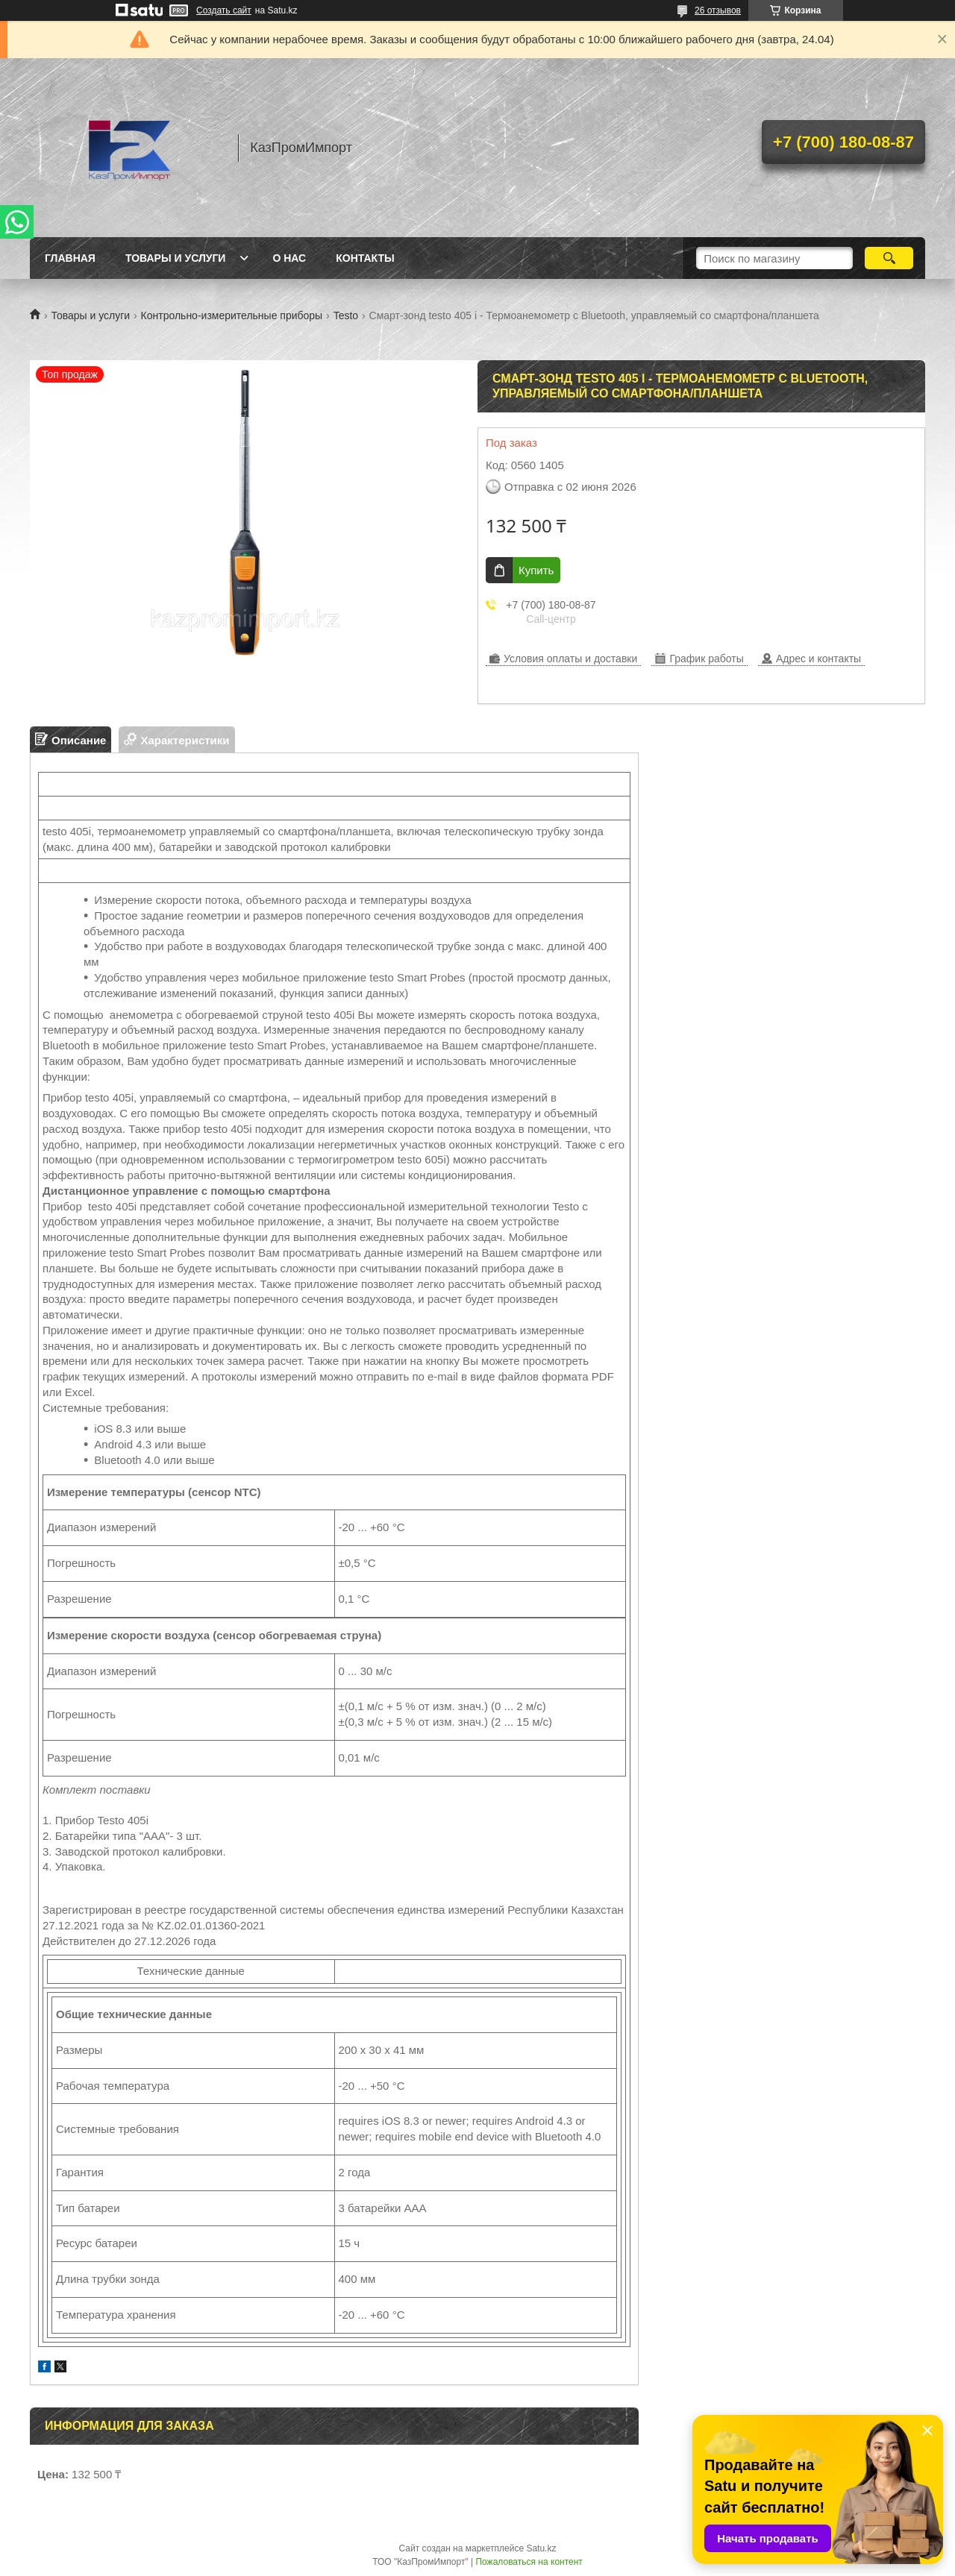 This screenshot has height=2576, width=955. What do you see at coordinates (718, 10) in the screenshot?
I see `26 отзывов` at bounding box center [718, 10].